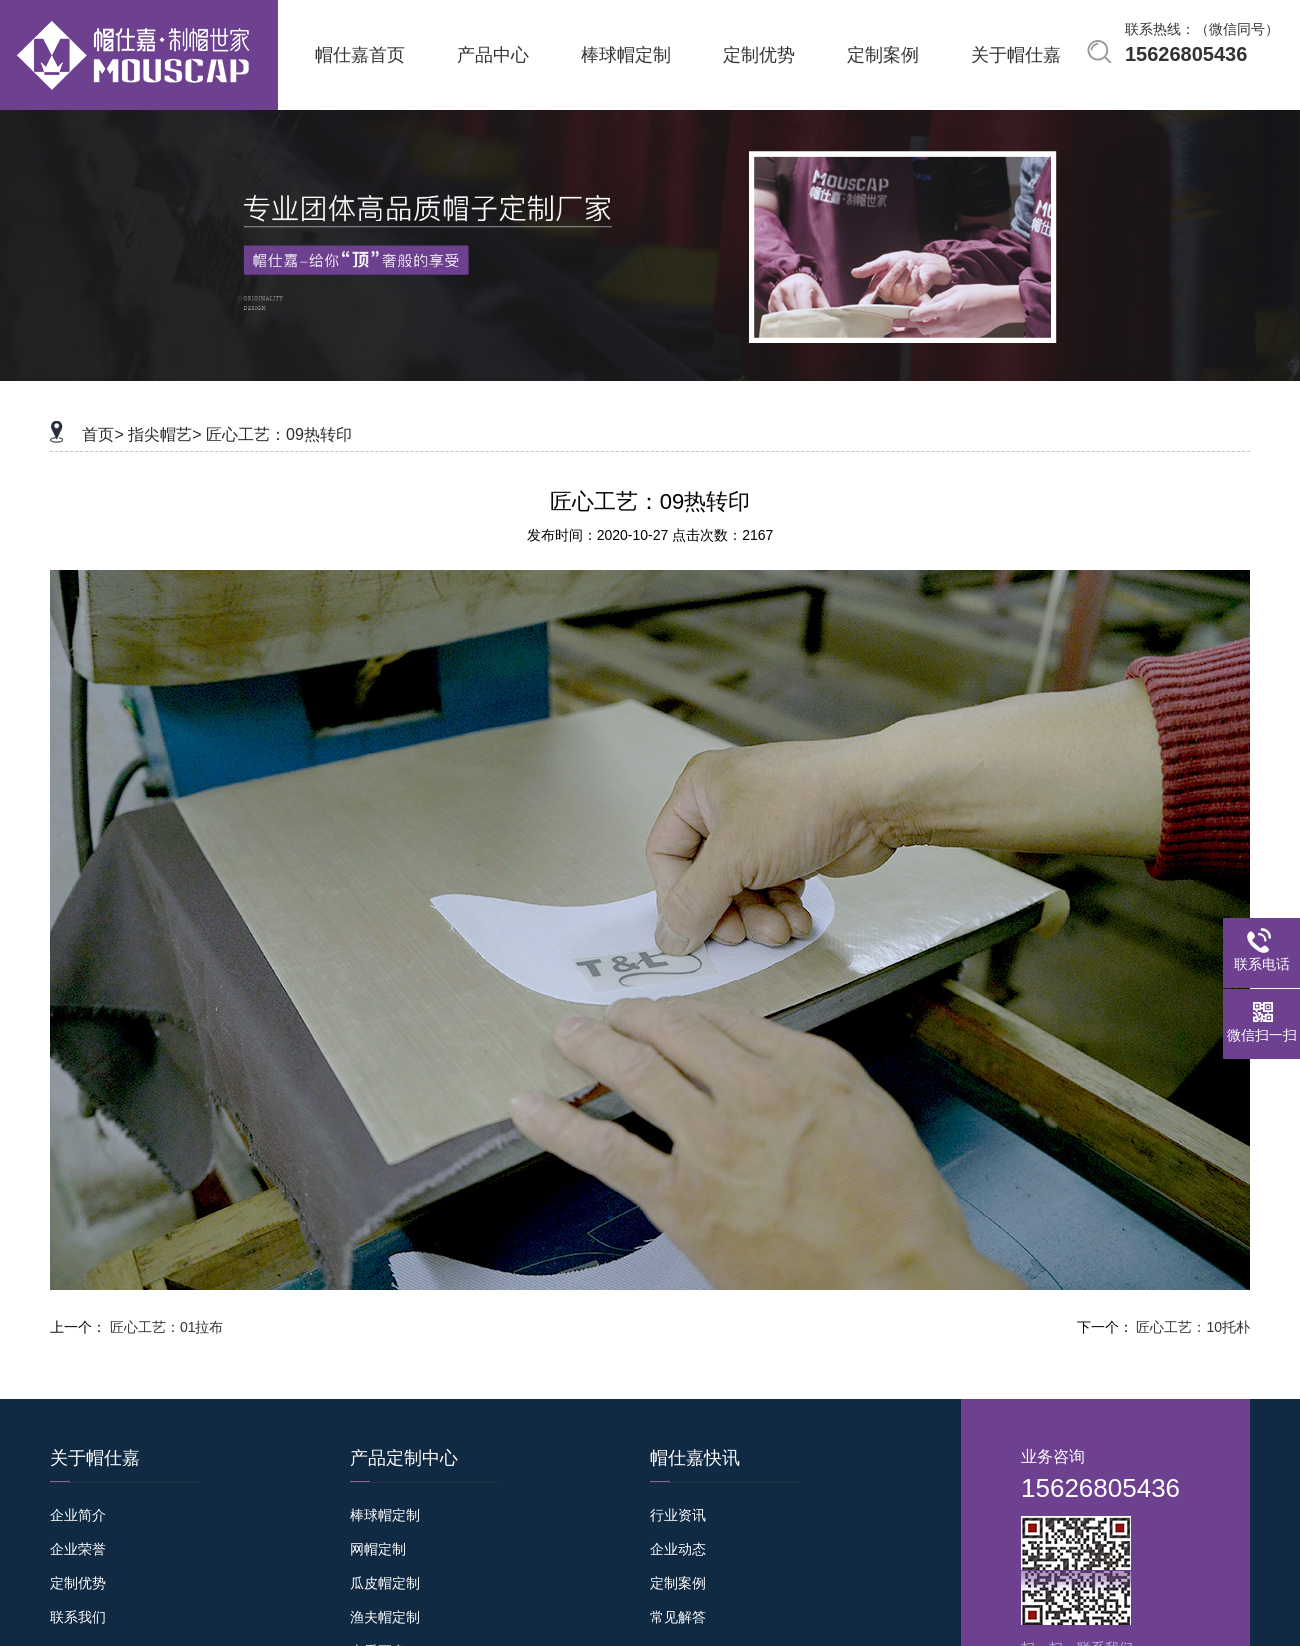 Image resolution: width=1300 pixels, height=1646 pixels. Describe the element at coordinates (78, 1515) in the screenshot. I see `企业简介` at that location.